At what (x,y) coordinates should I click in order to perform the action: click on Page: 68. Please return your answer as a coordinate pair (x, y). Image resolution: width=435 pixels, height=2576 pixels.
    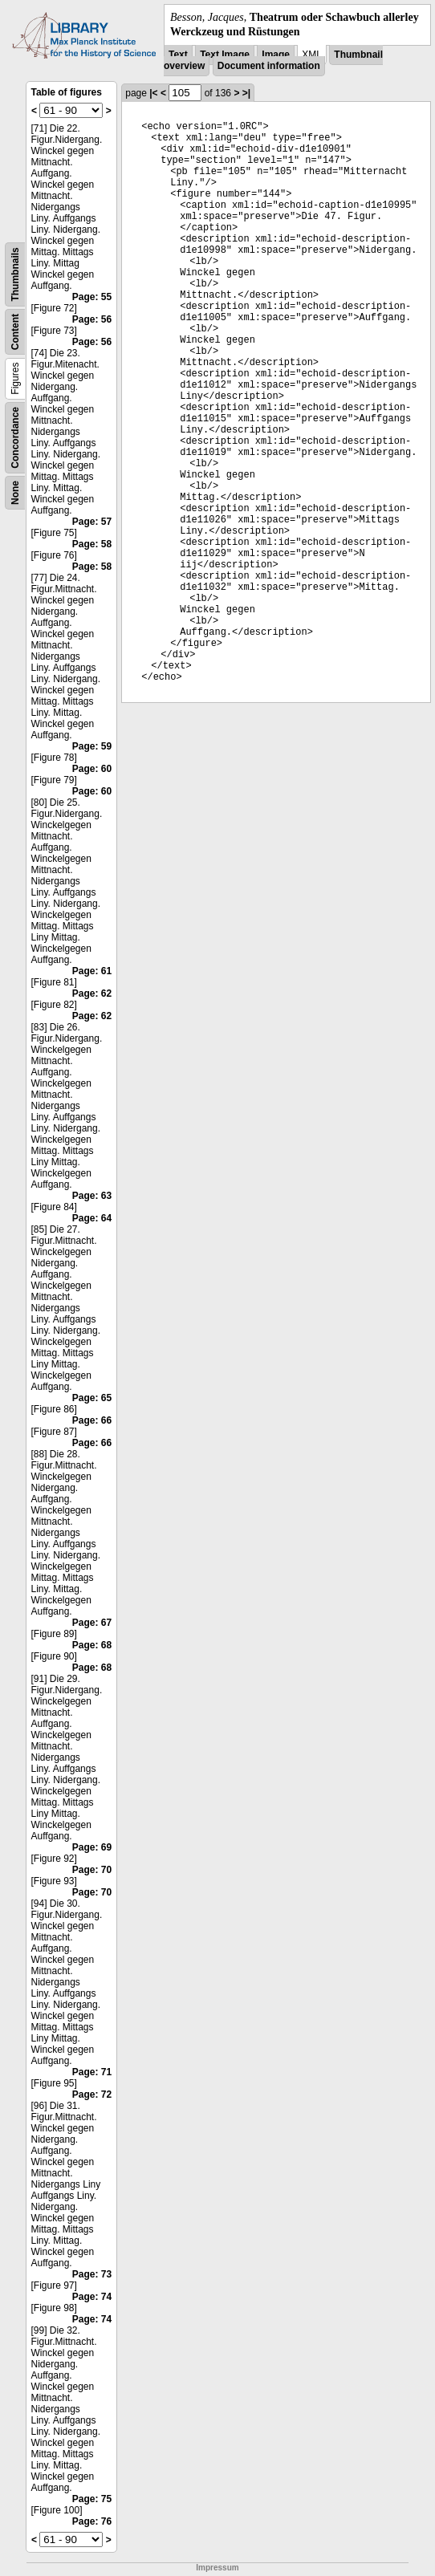
    Looking at the image, I should click on (92, 1645).